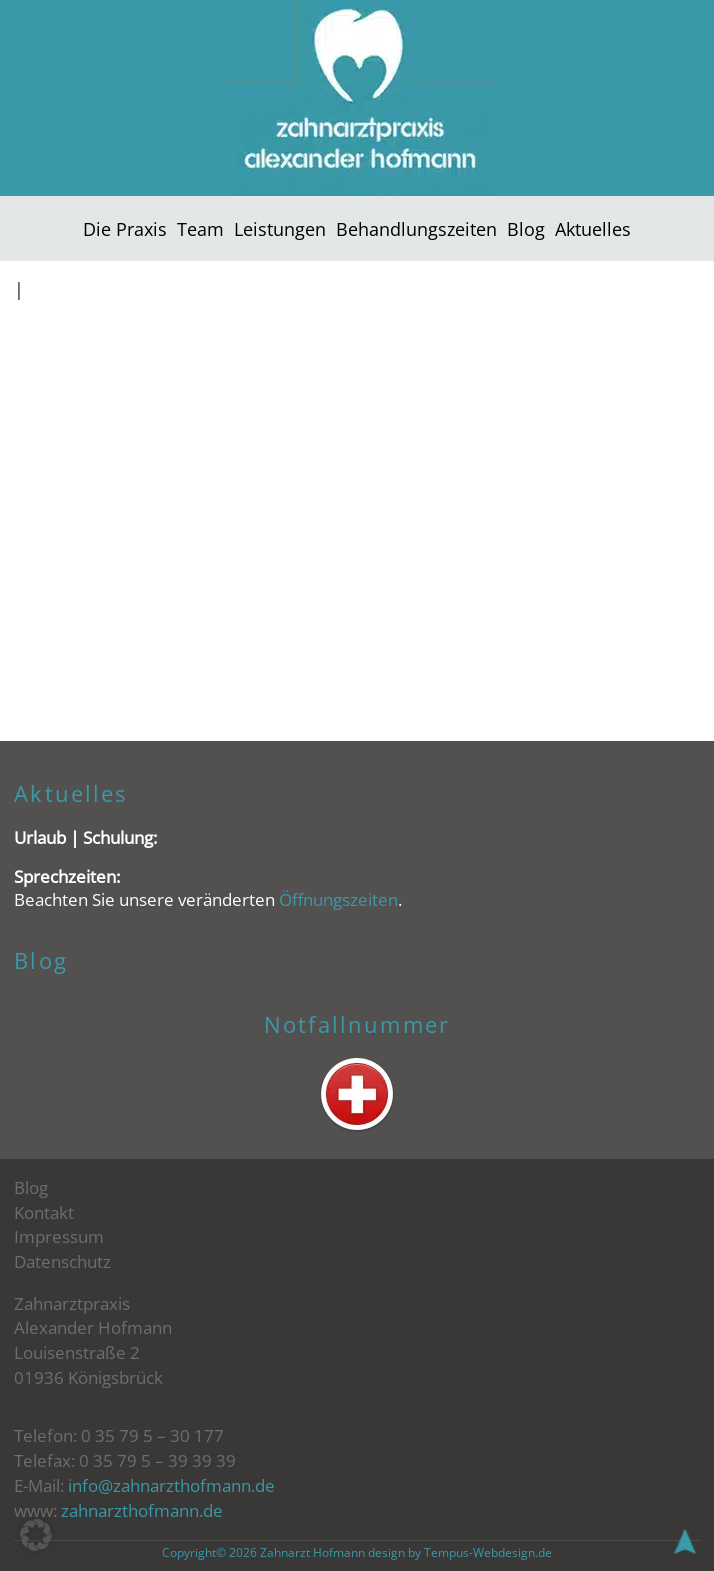 The width and height of the screenshot is (714, 1571). Describe the element at coordinates (200, 228) in the screenshot. I see `Team` at that location.